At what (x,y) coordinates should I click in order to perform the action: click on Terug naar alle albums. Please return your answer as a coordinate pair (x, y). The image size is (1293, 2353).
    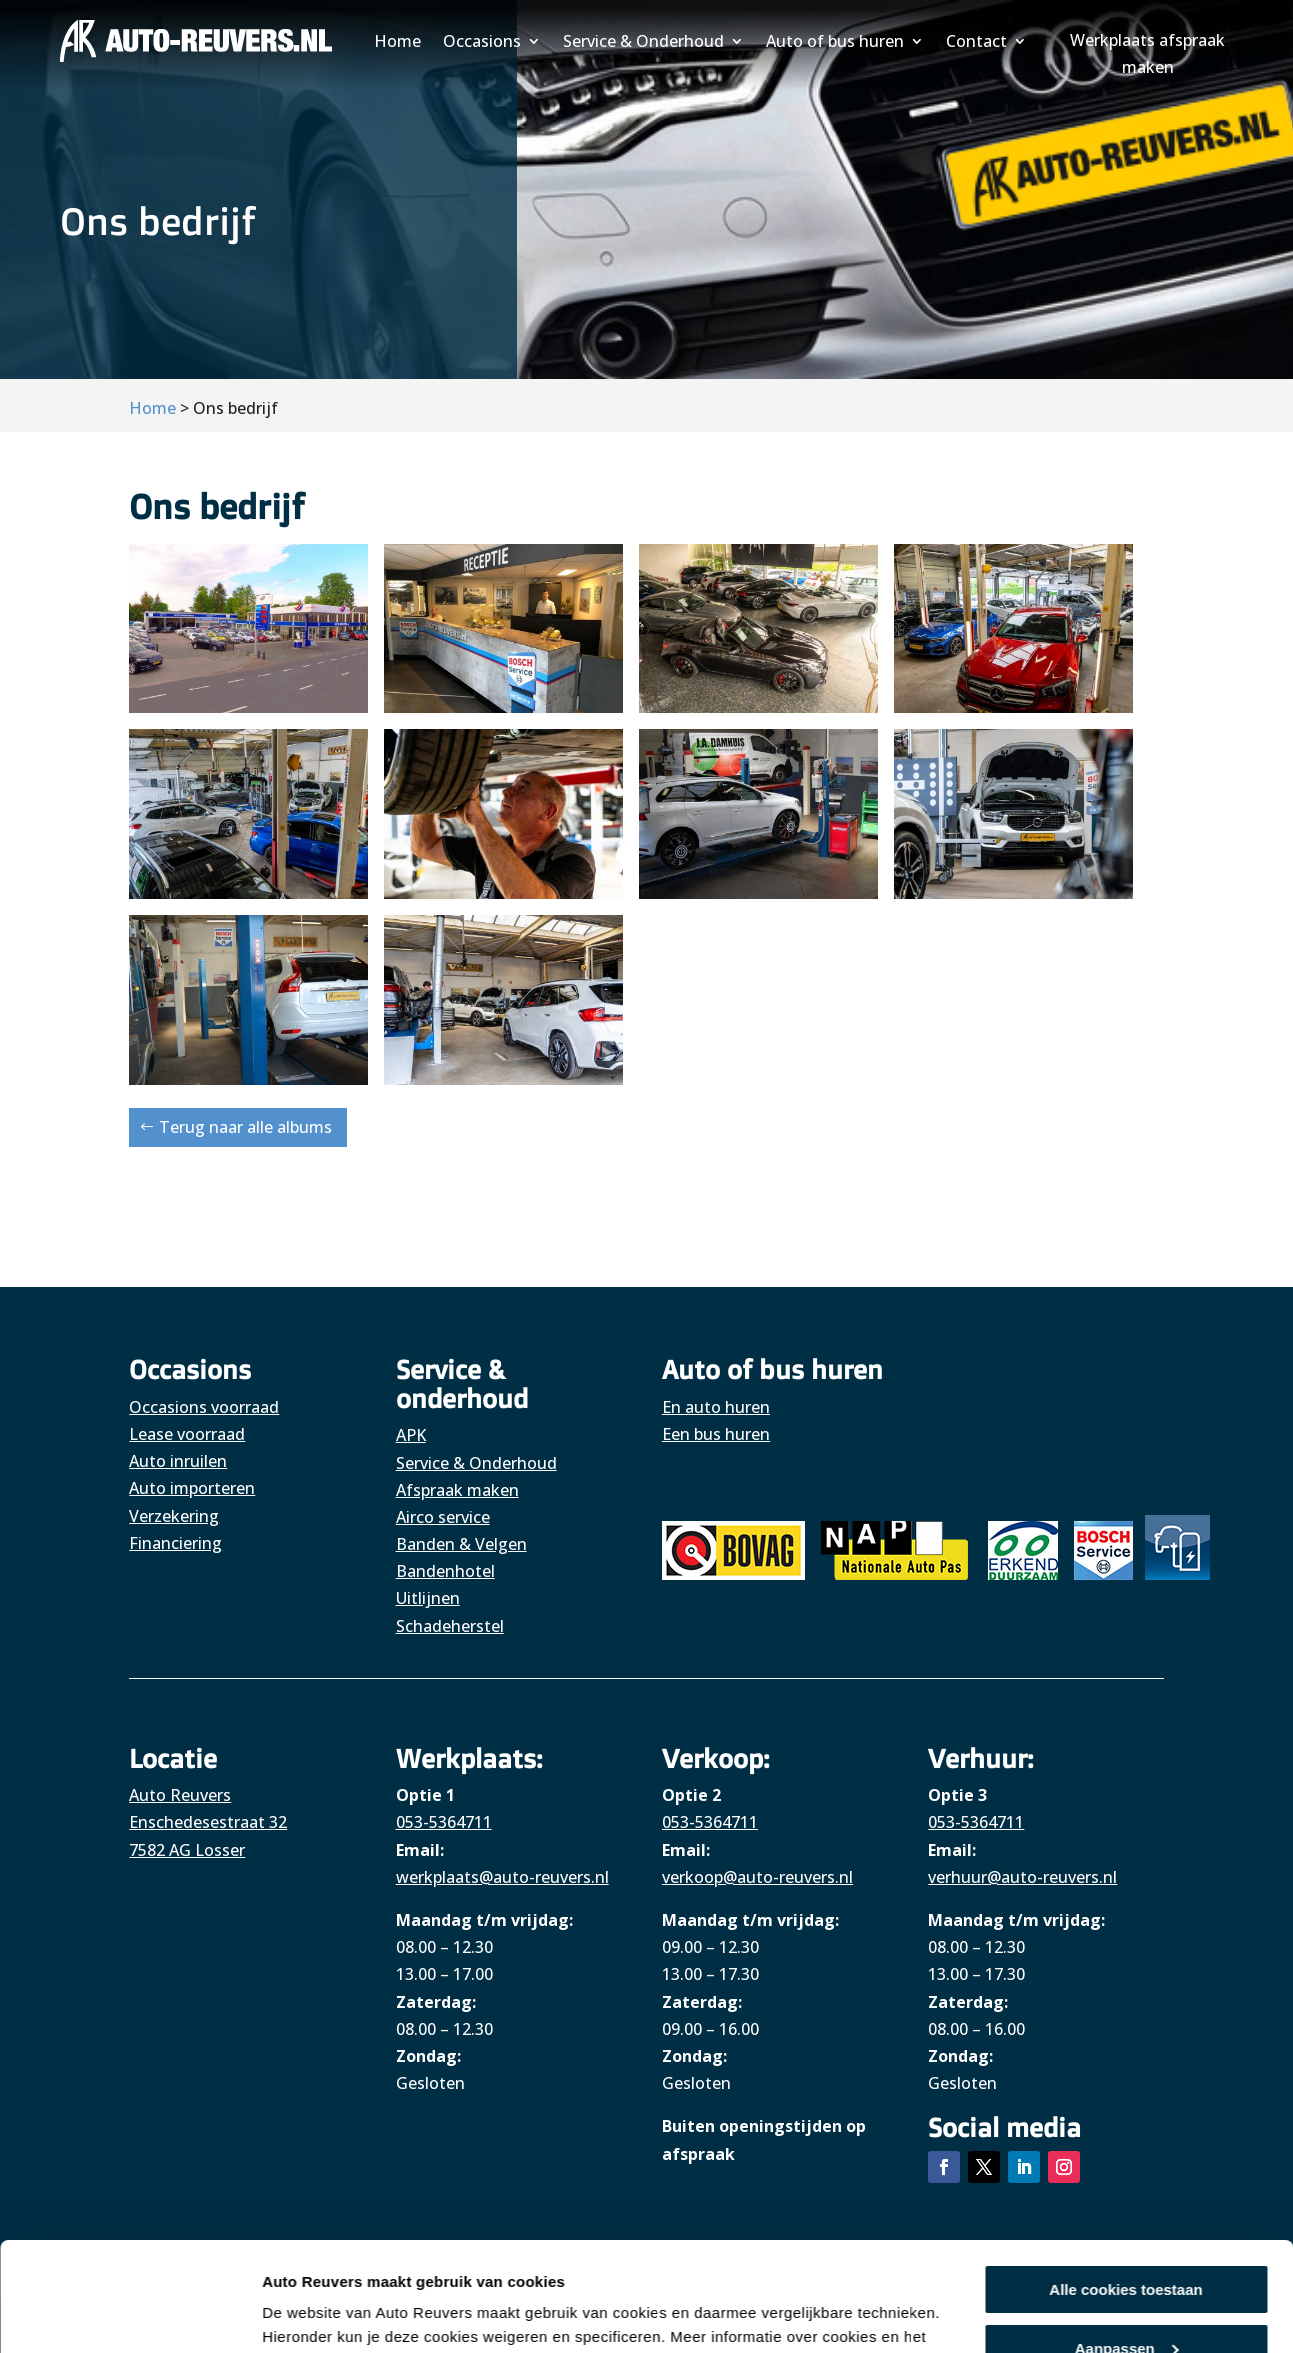
    Looking at the image, I should click on (245, 1127).